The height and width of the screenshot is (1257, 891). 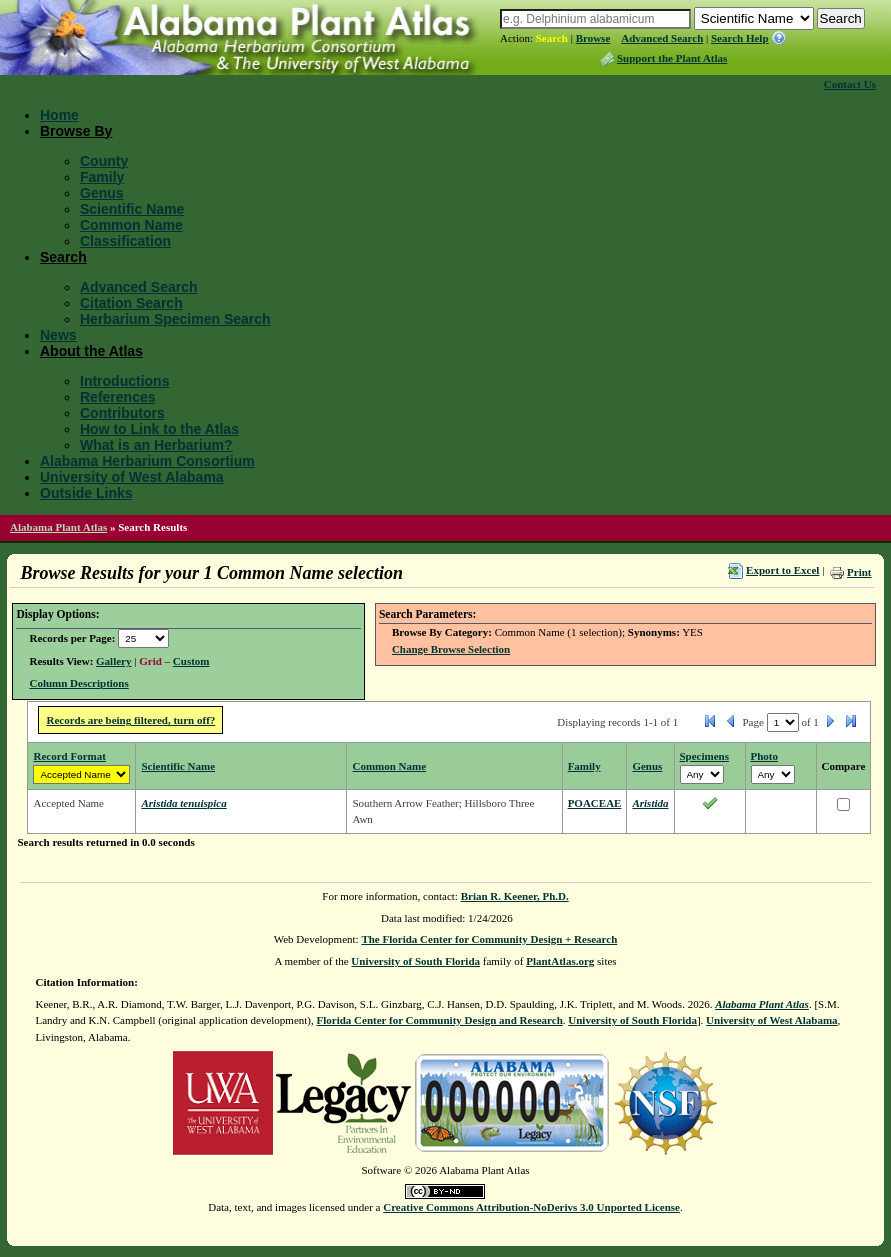 What do you see at coordinates (132, 209) in the screenshot?
I see `Scientific Name` at bounding box center [132, 209].